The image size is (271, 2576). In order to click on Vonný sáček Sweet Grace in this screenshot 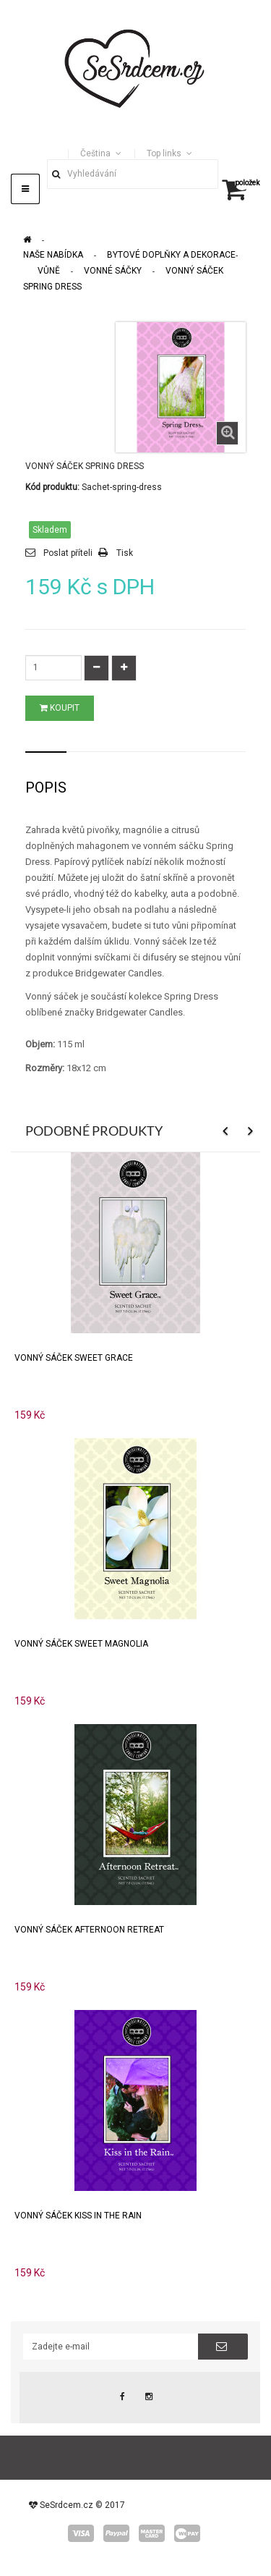, I will do `click(73, 1358)`.